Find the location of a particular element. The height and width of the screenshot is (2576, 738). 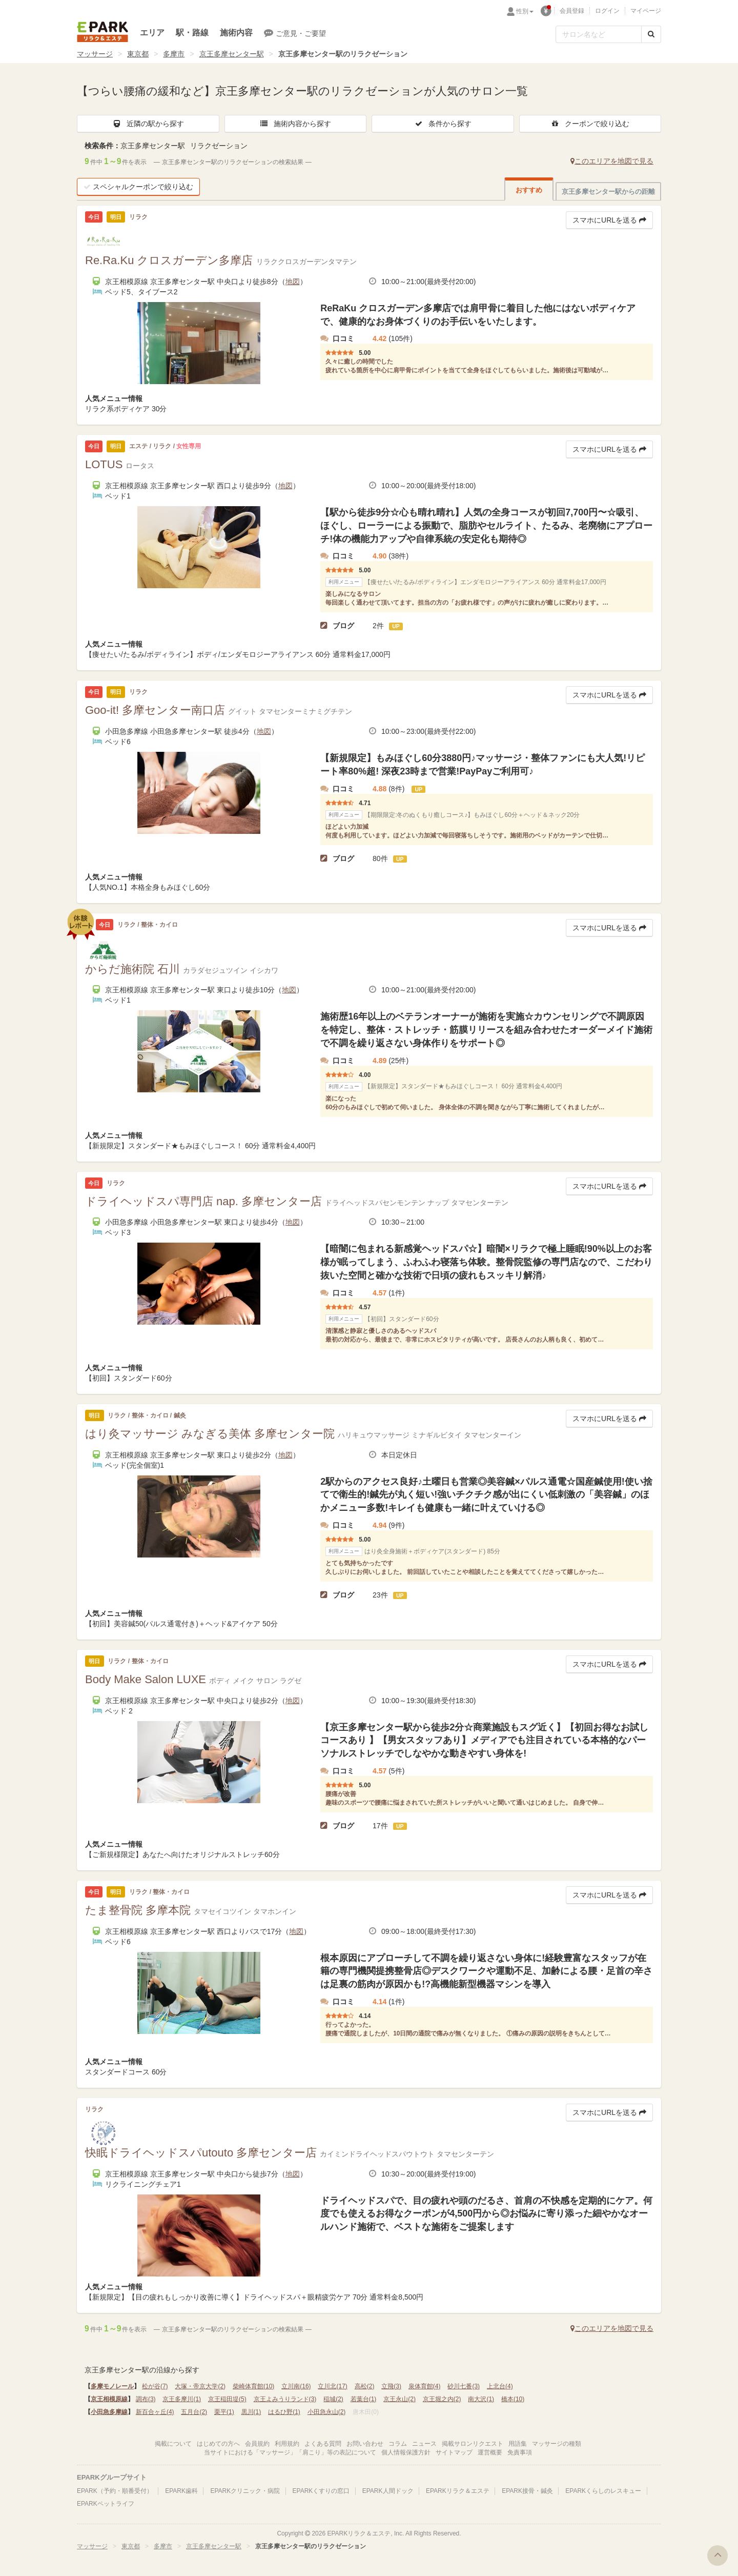

コラム is located at coordinates (397, 2443).